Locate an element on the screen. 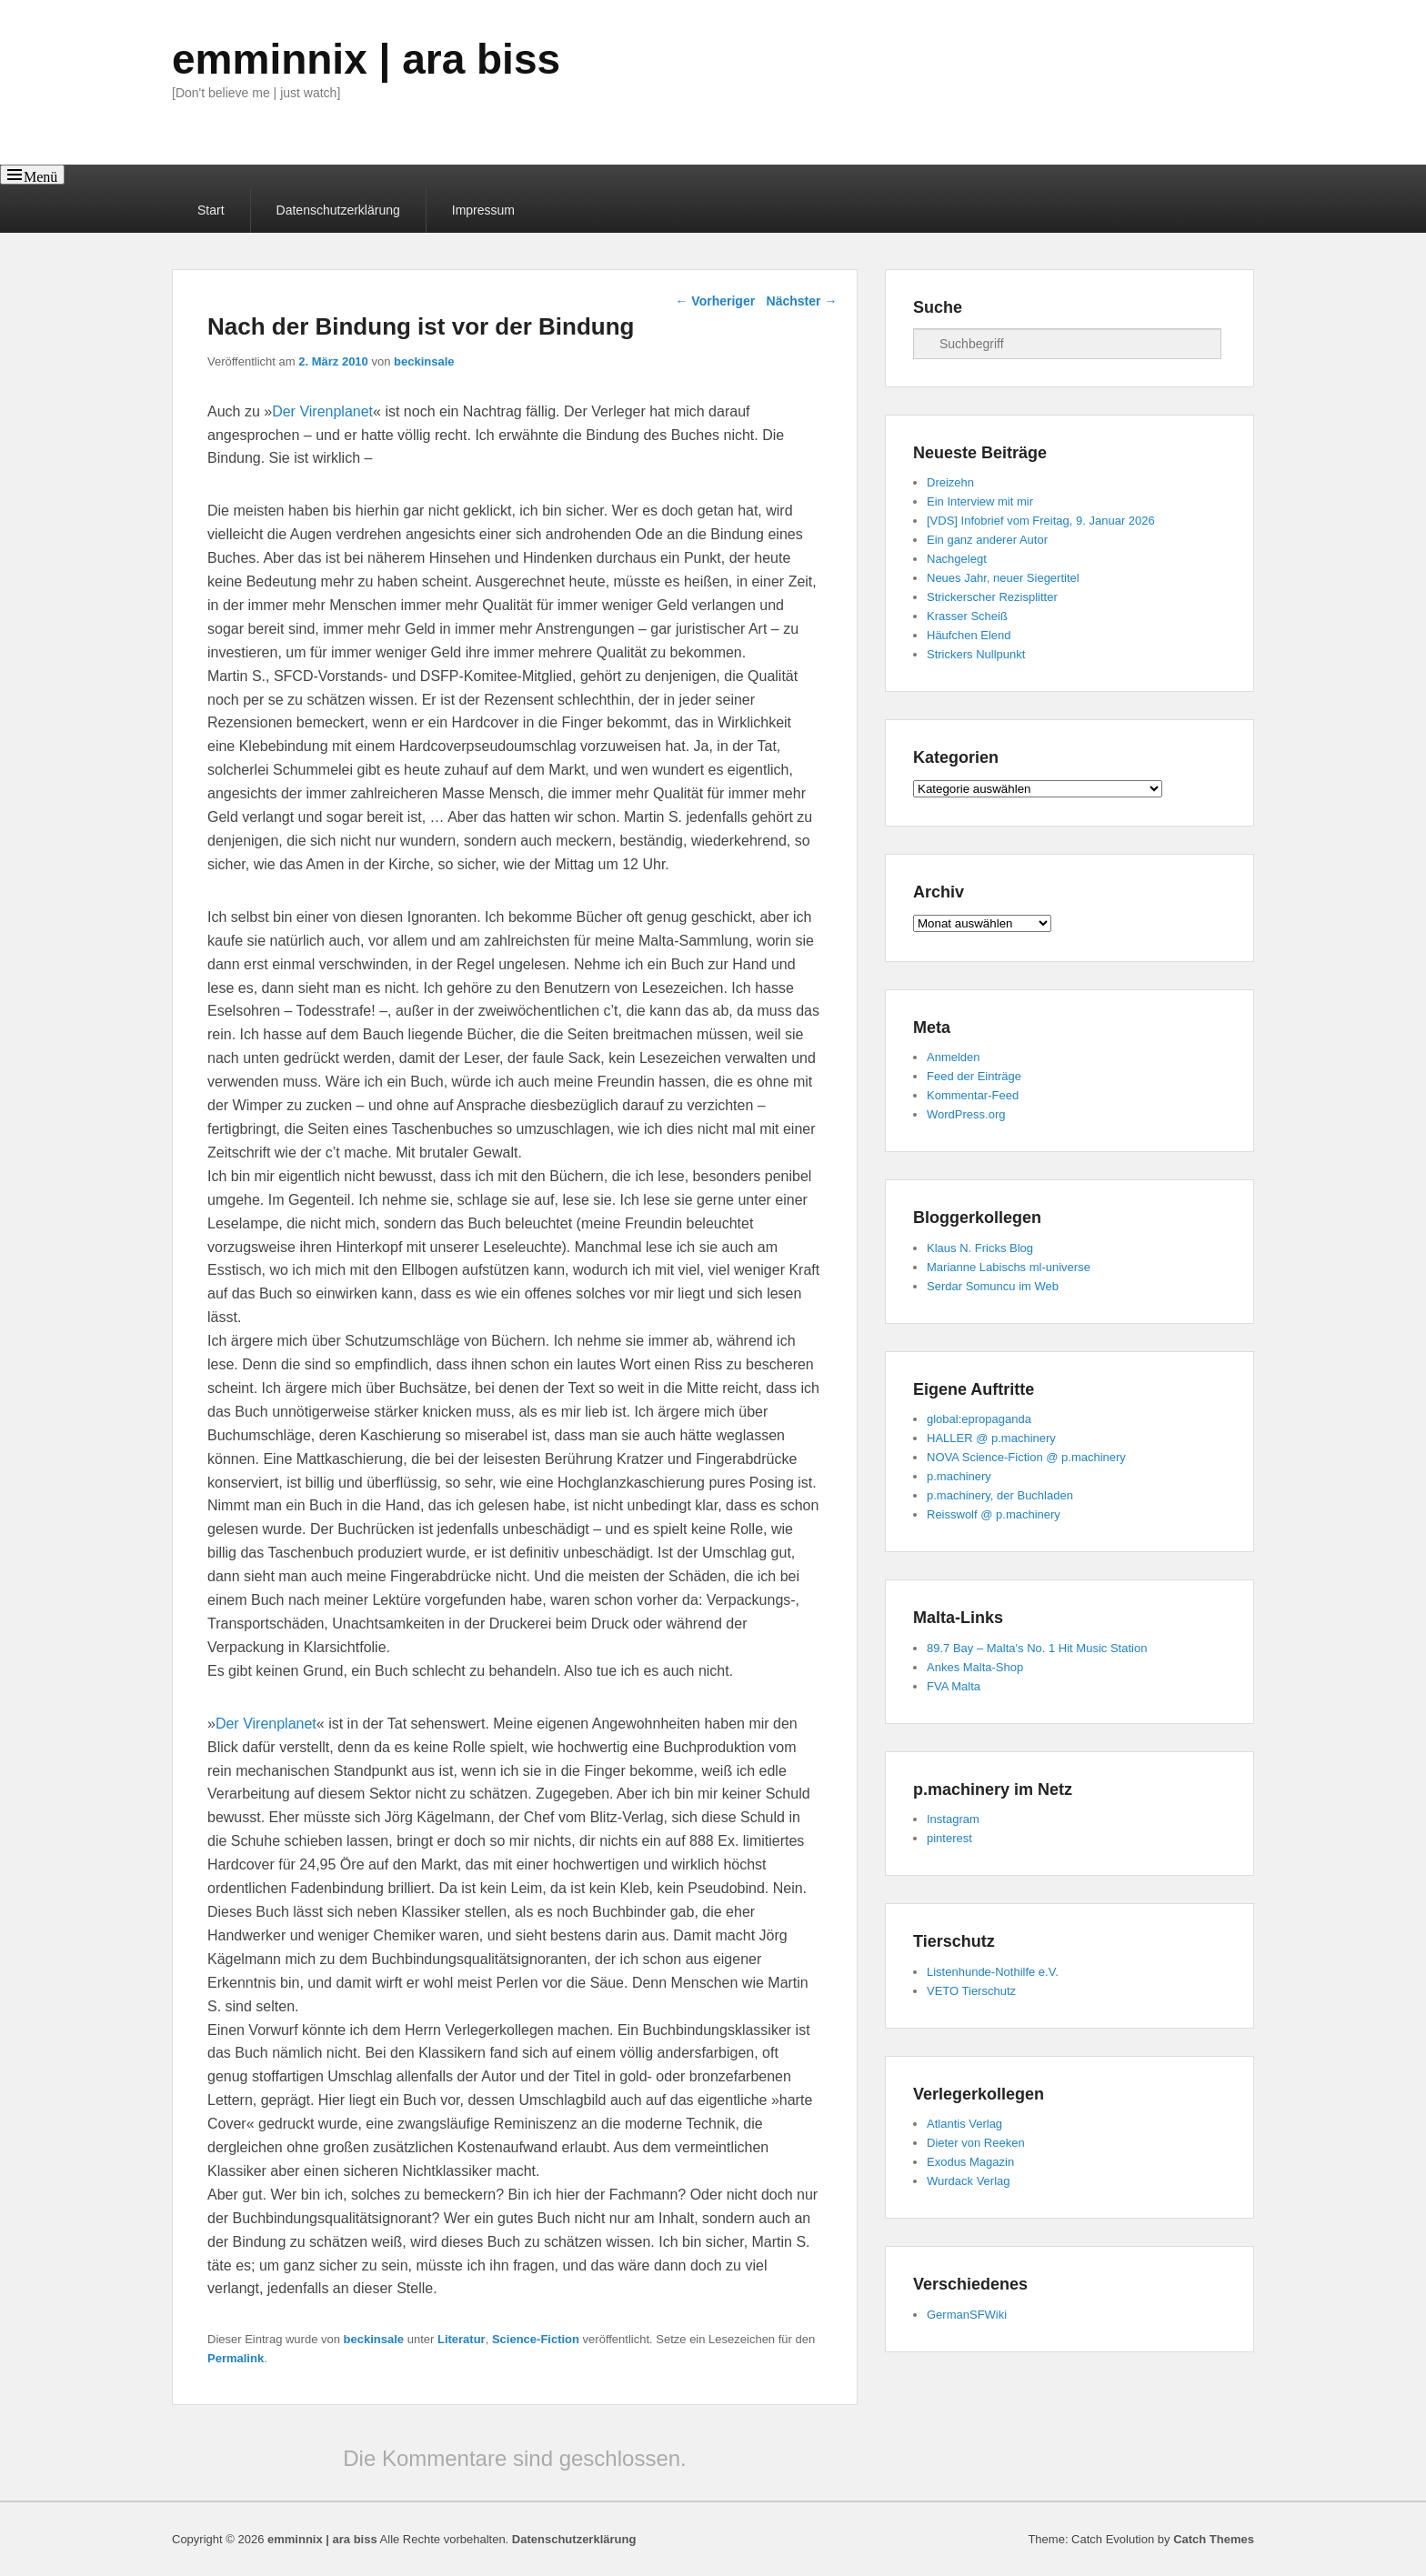  pinterest is located at coordinates (949, 1838).